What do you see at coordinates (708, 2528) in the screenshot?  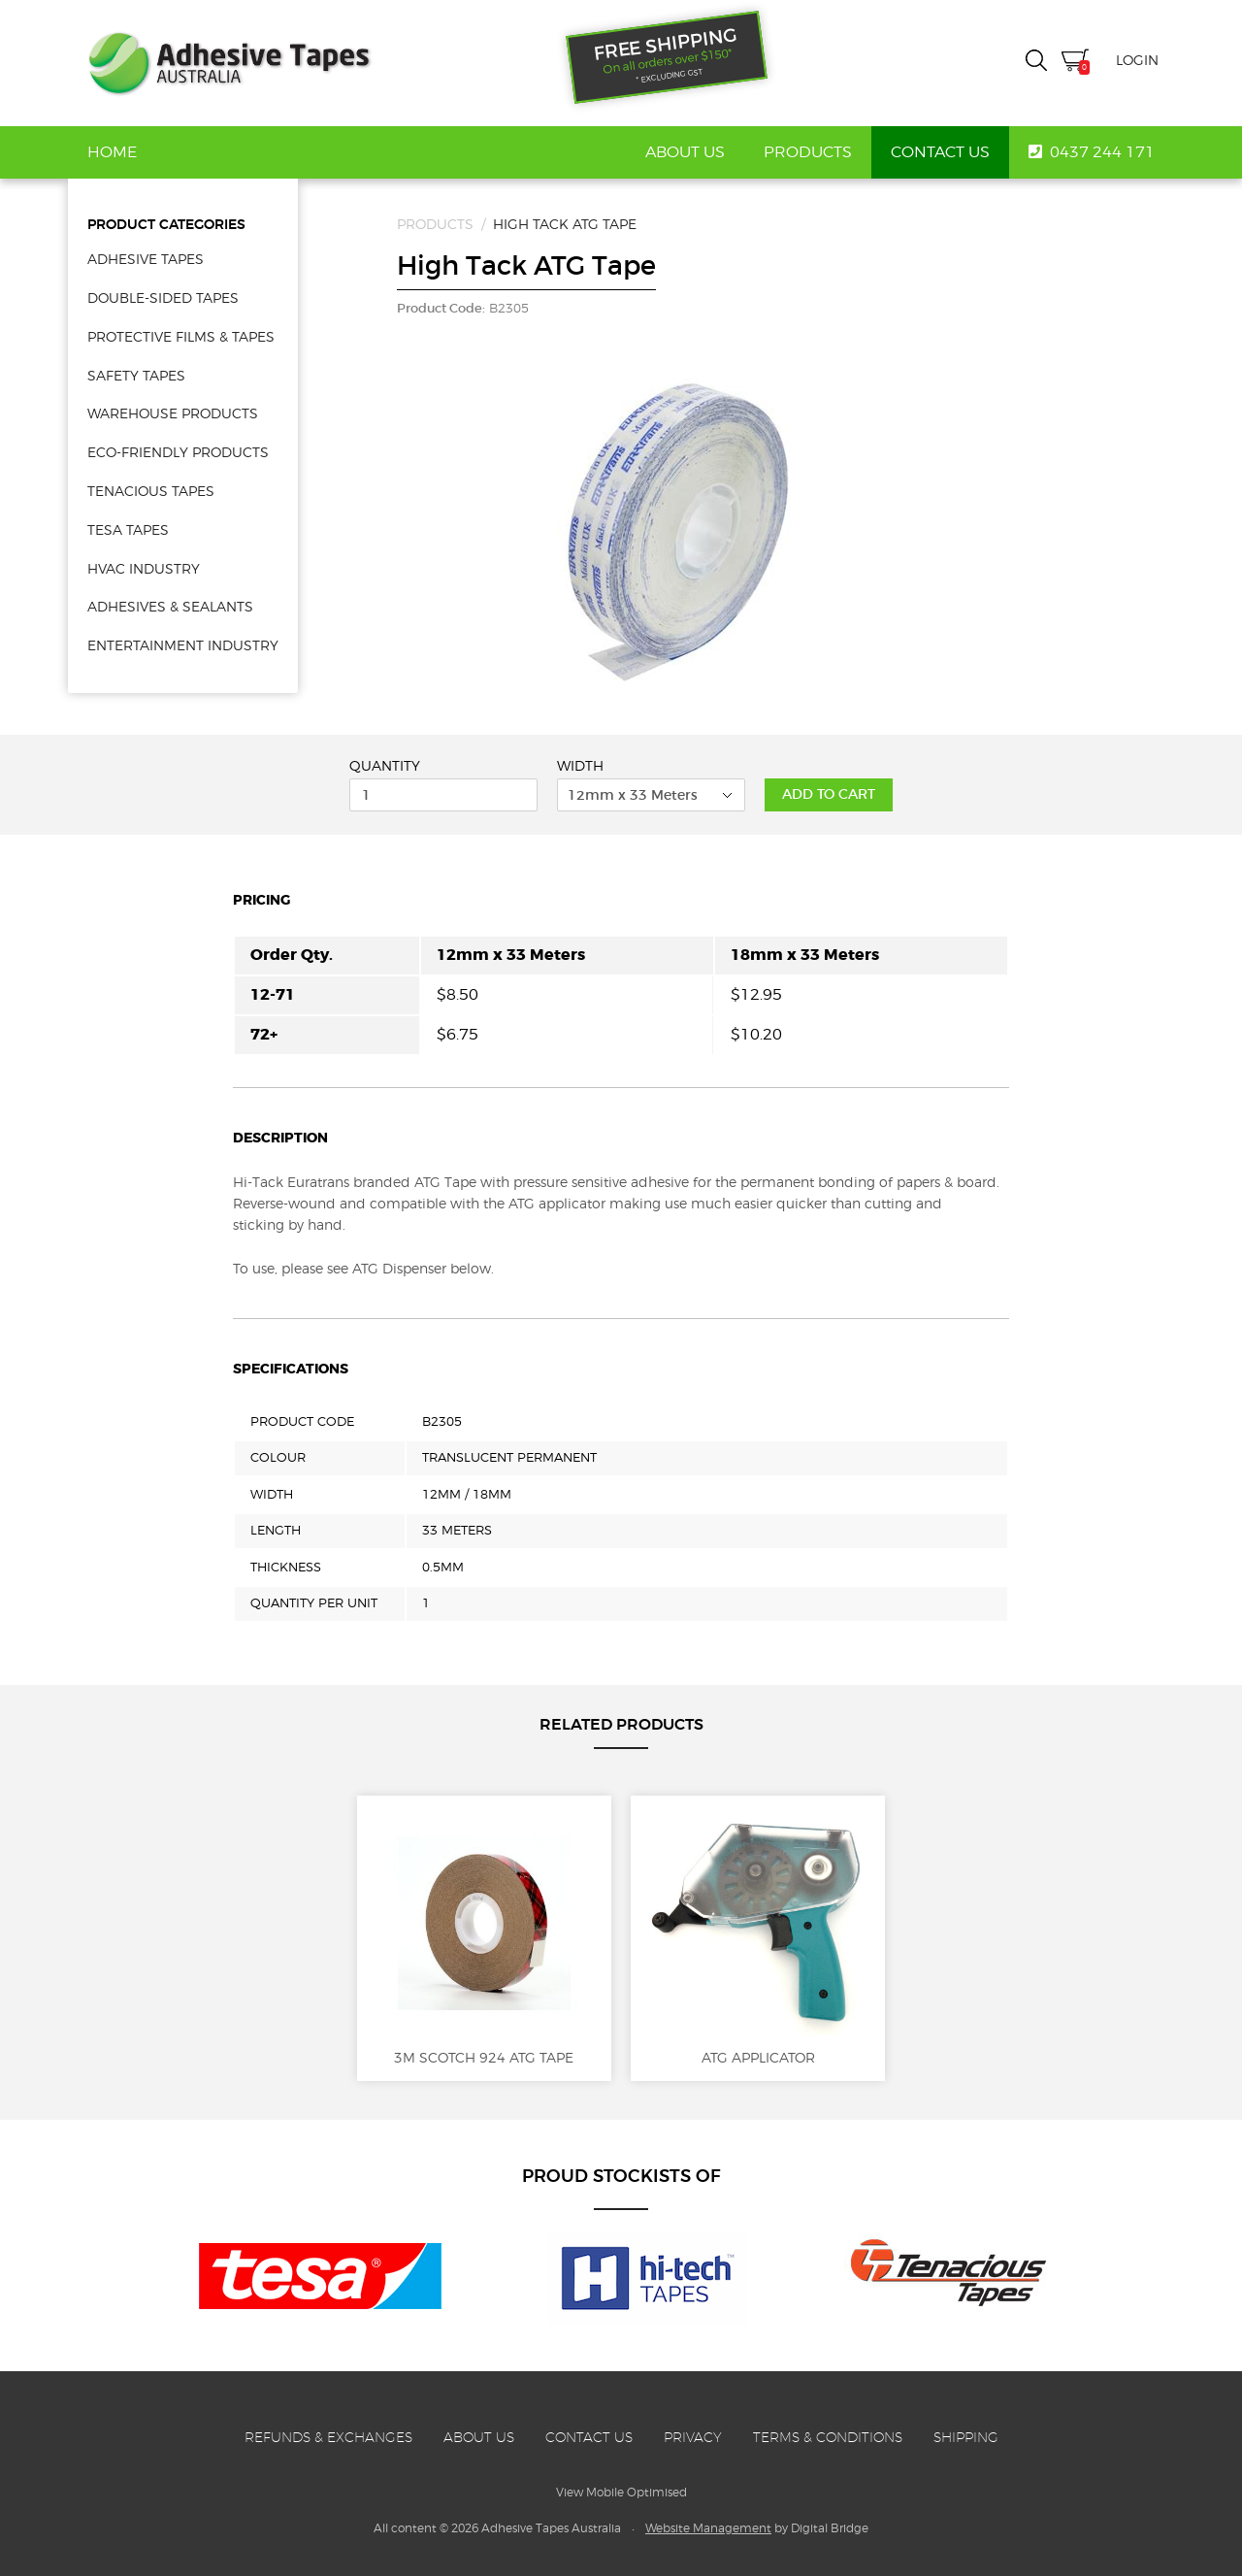 I see `Website Management` at bounding box center [708, 2528].